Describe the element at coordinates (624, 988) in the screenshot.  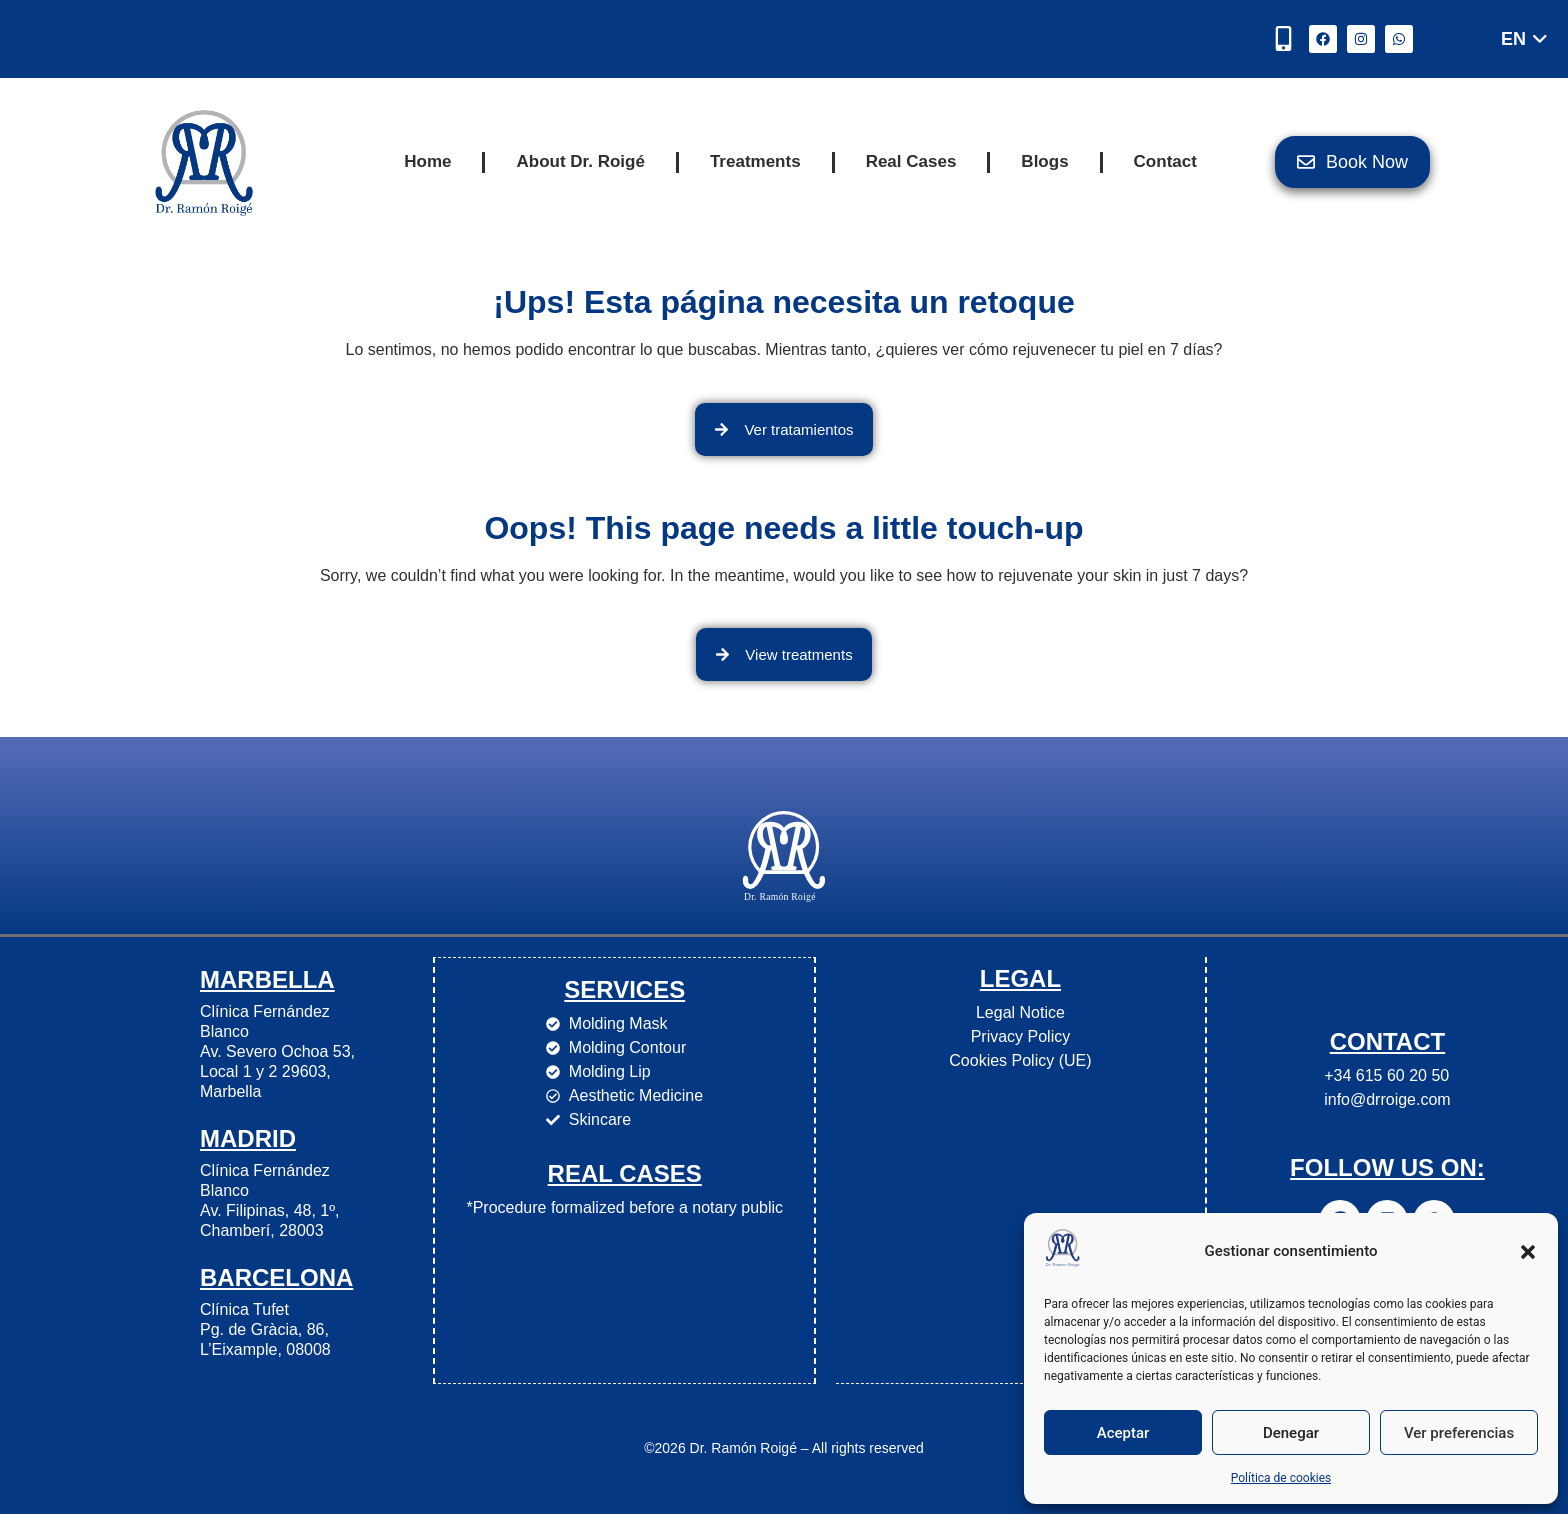
I see `Services` at that location.